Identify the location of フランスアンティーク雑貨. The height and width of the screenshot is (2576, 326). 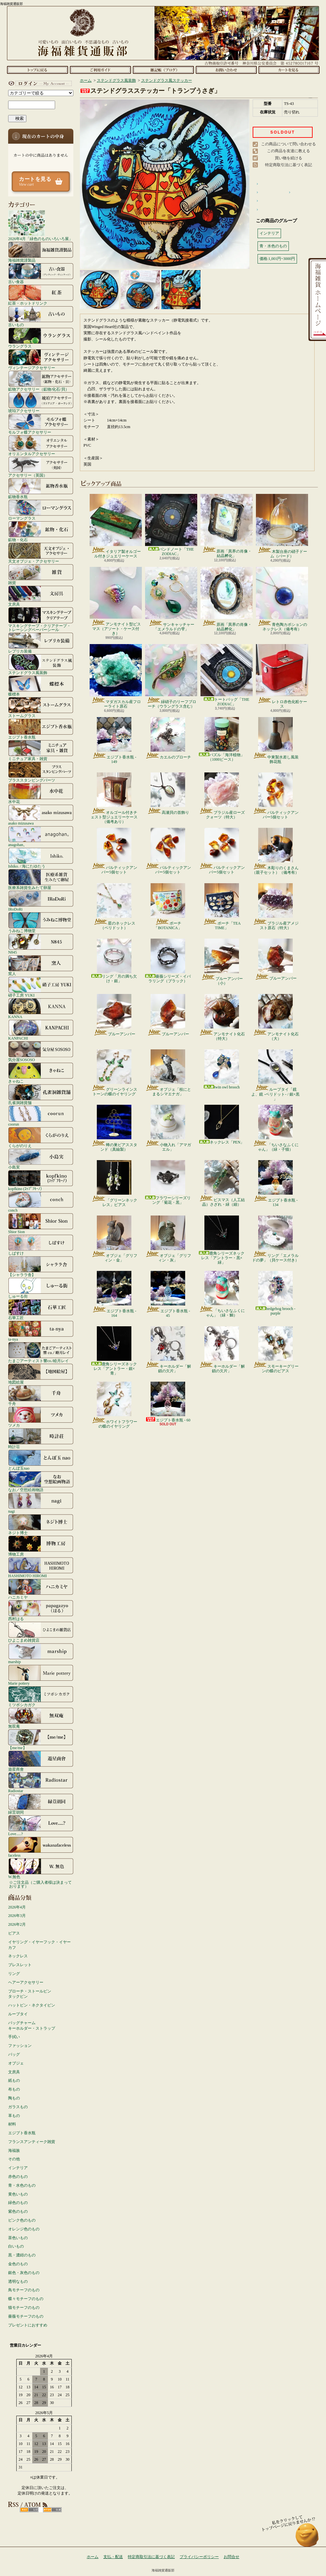
(31, 2141).